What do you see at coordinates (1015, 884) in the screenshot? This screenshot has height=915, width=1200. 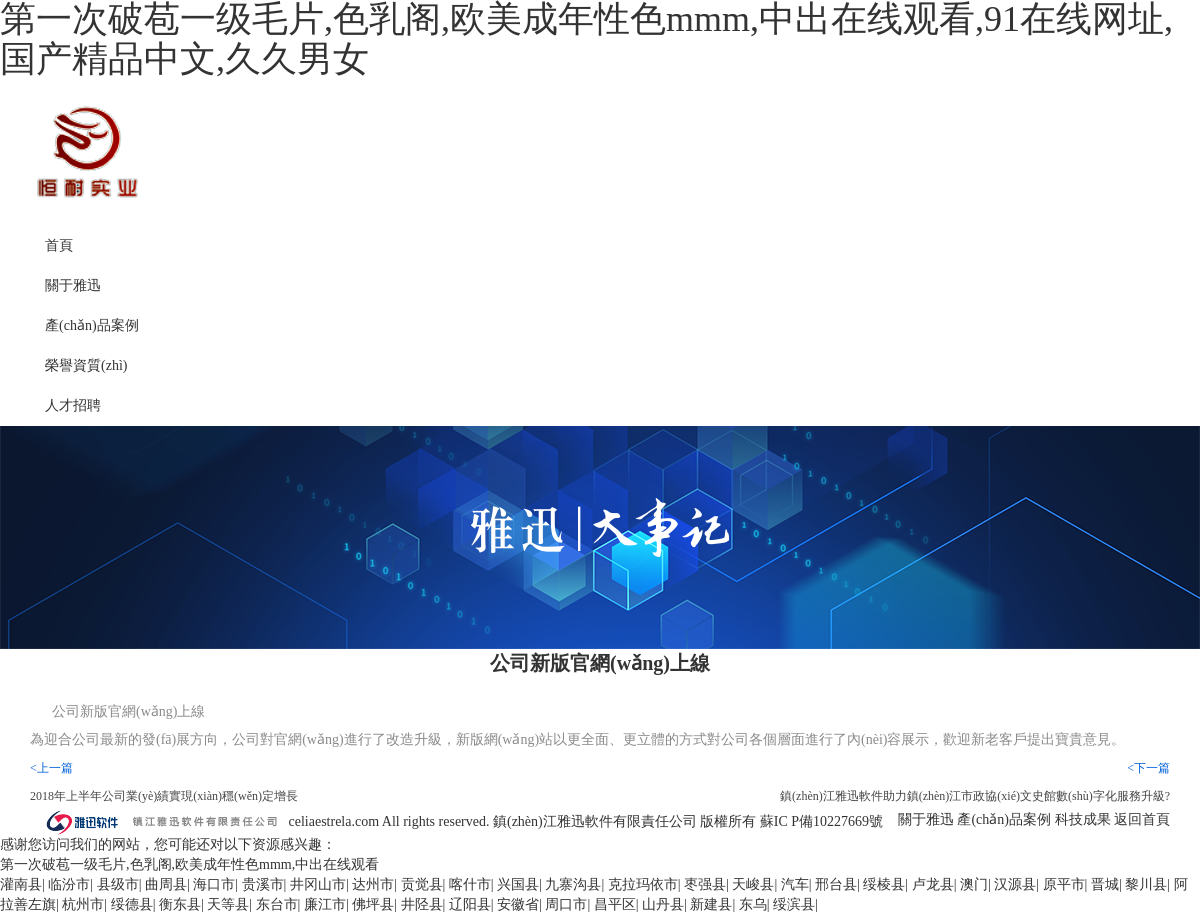 I see `汉源县` at bounding box center [1015, 884].